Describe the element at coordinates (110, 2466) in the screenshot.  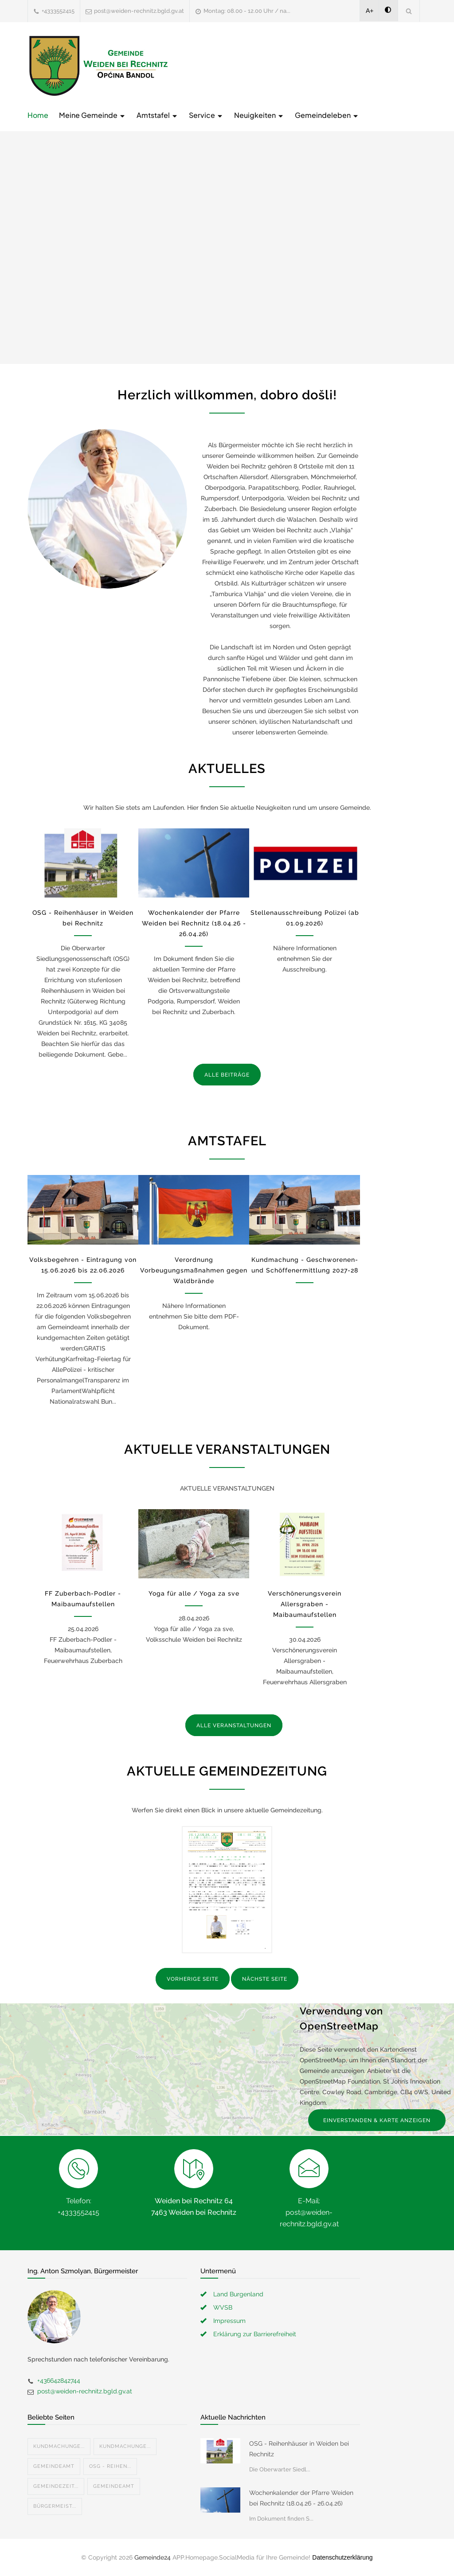
I see `OSG - Reihen...` at that location.